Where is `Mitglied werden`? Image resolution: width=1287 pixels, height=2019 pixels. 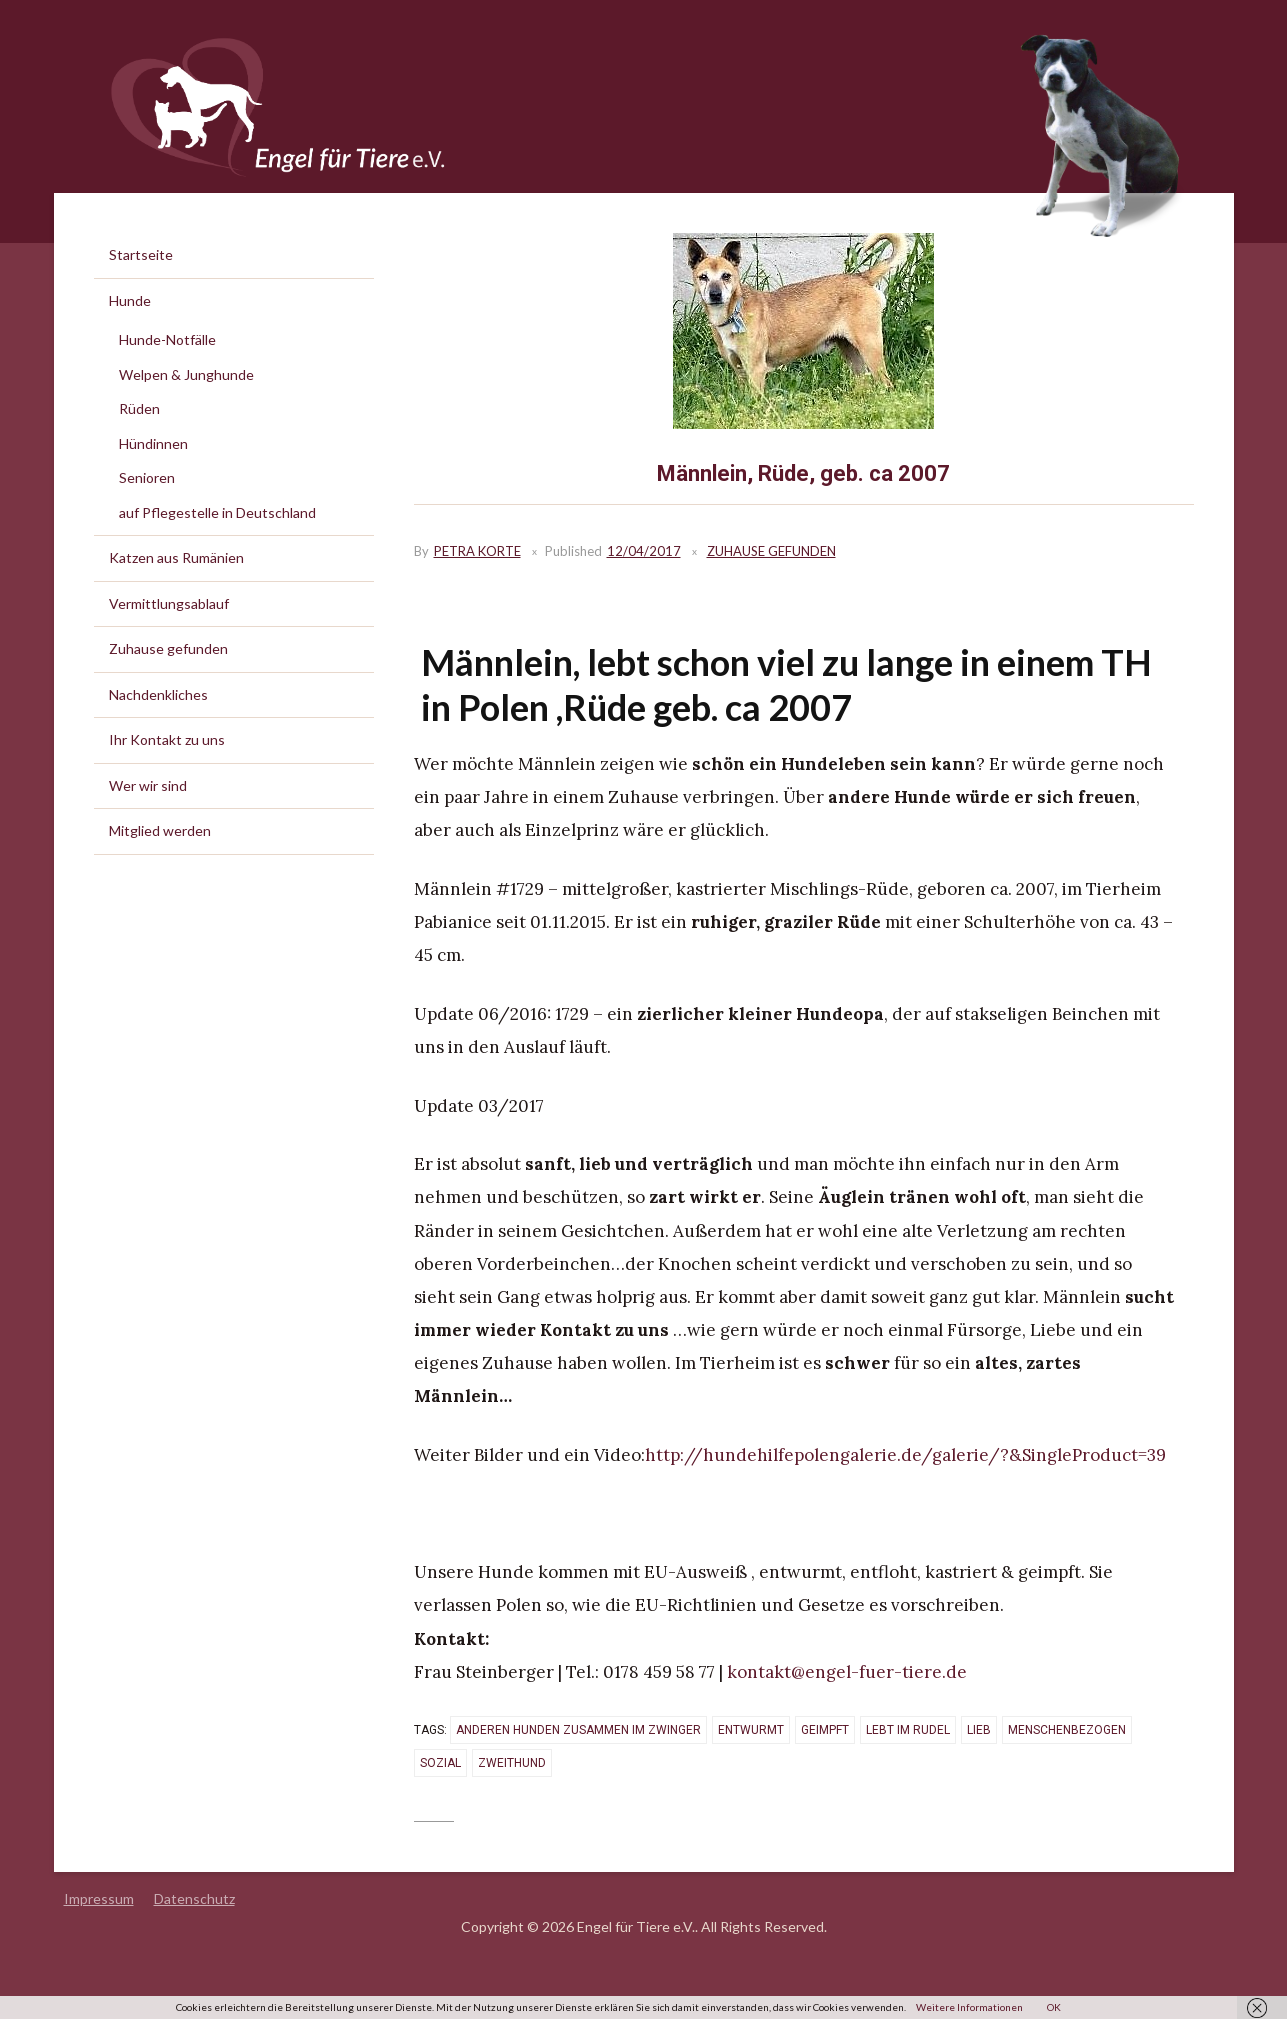
Mitglied werden is located at coordinates (160, 830).